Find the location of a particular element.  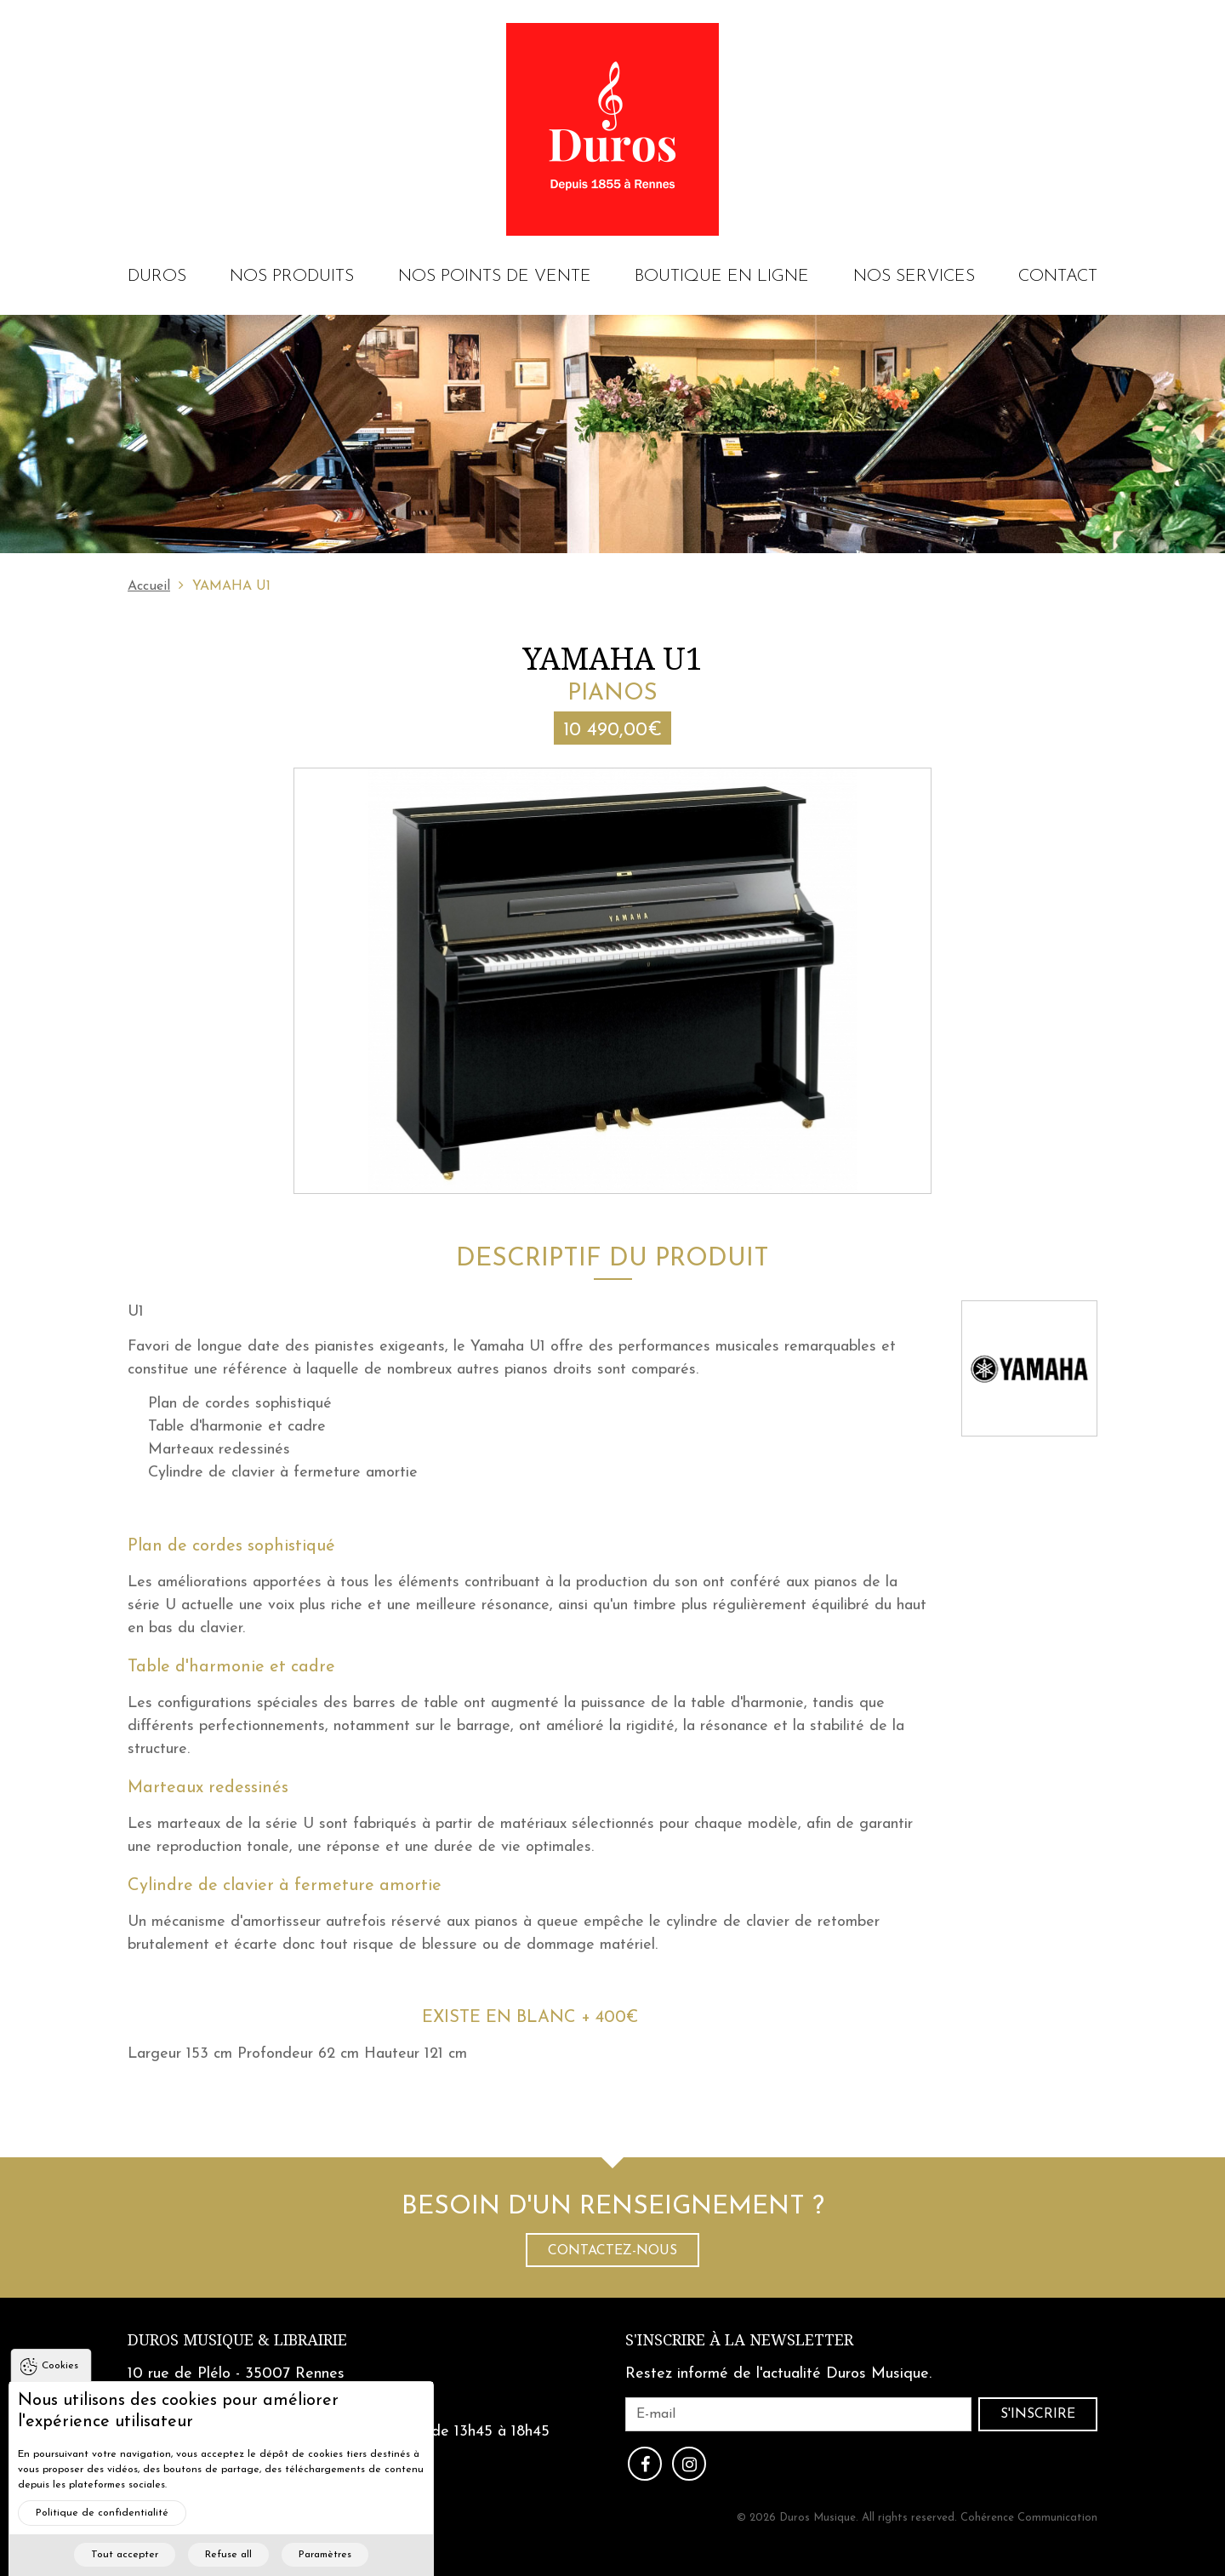

Facebook is located at coordinates (645, 2464).